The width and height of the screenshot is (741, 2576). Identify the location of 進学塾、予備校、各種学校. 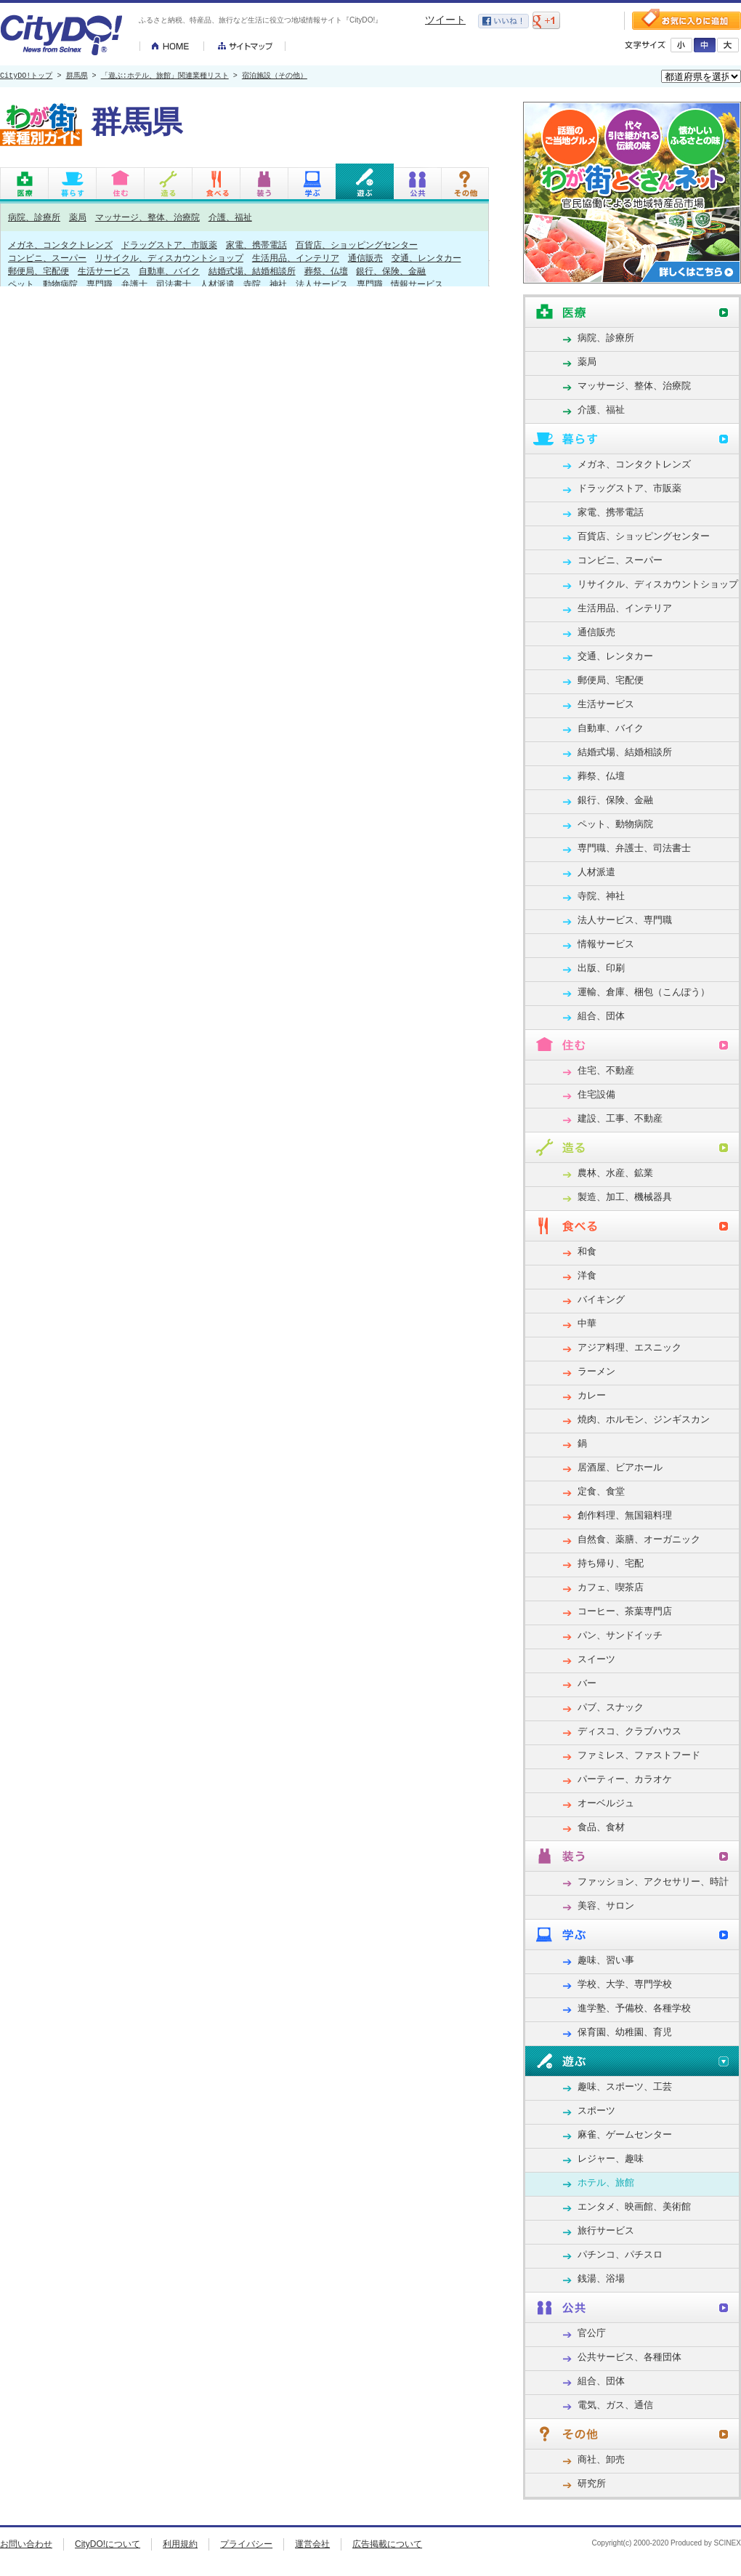
(634, 2008).